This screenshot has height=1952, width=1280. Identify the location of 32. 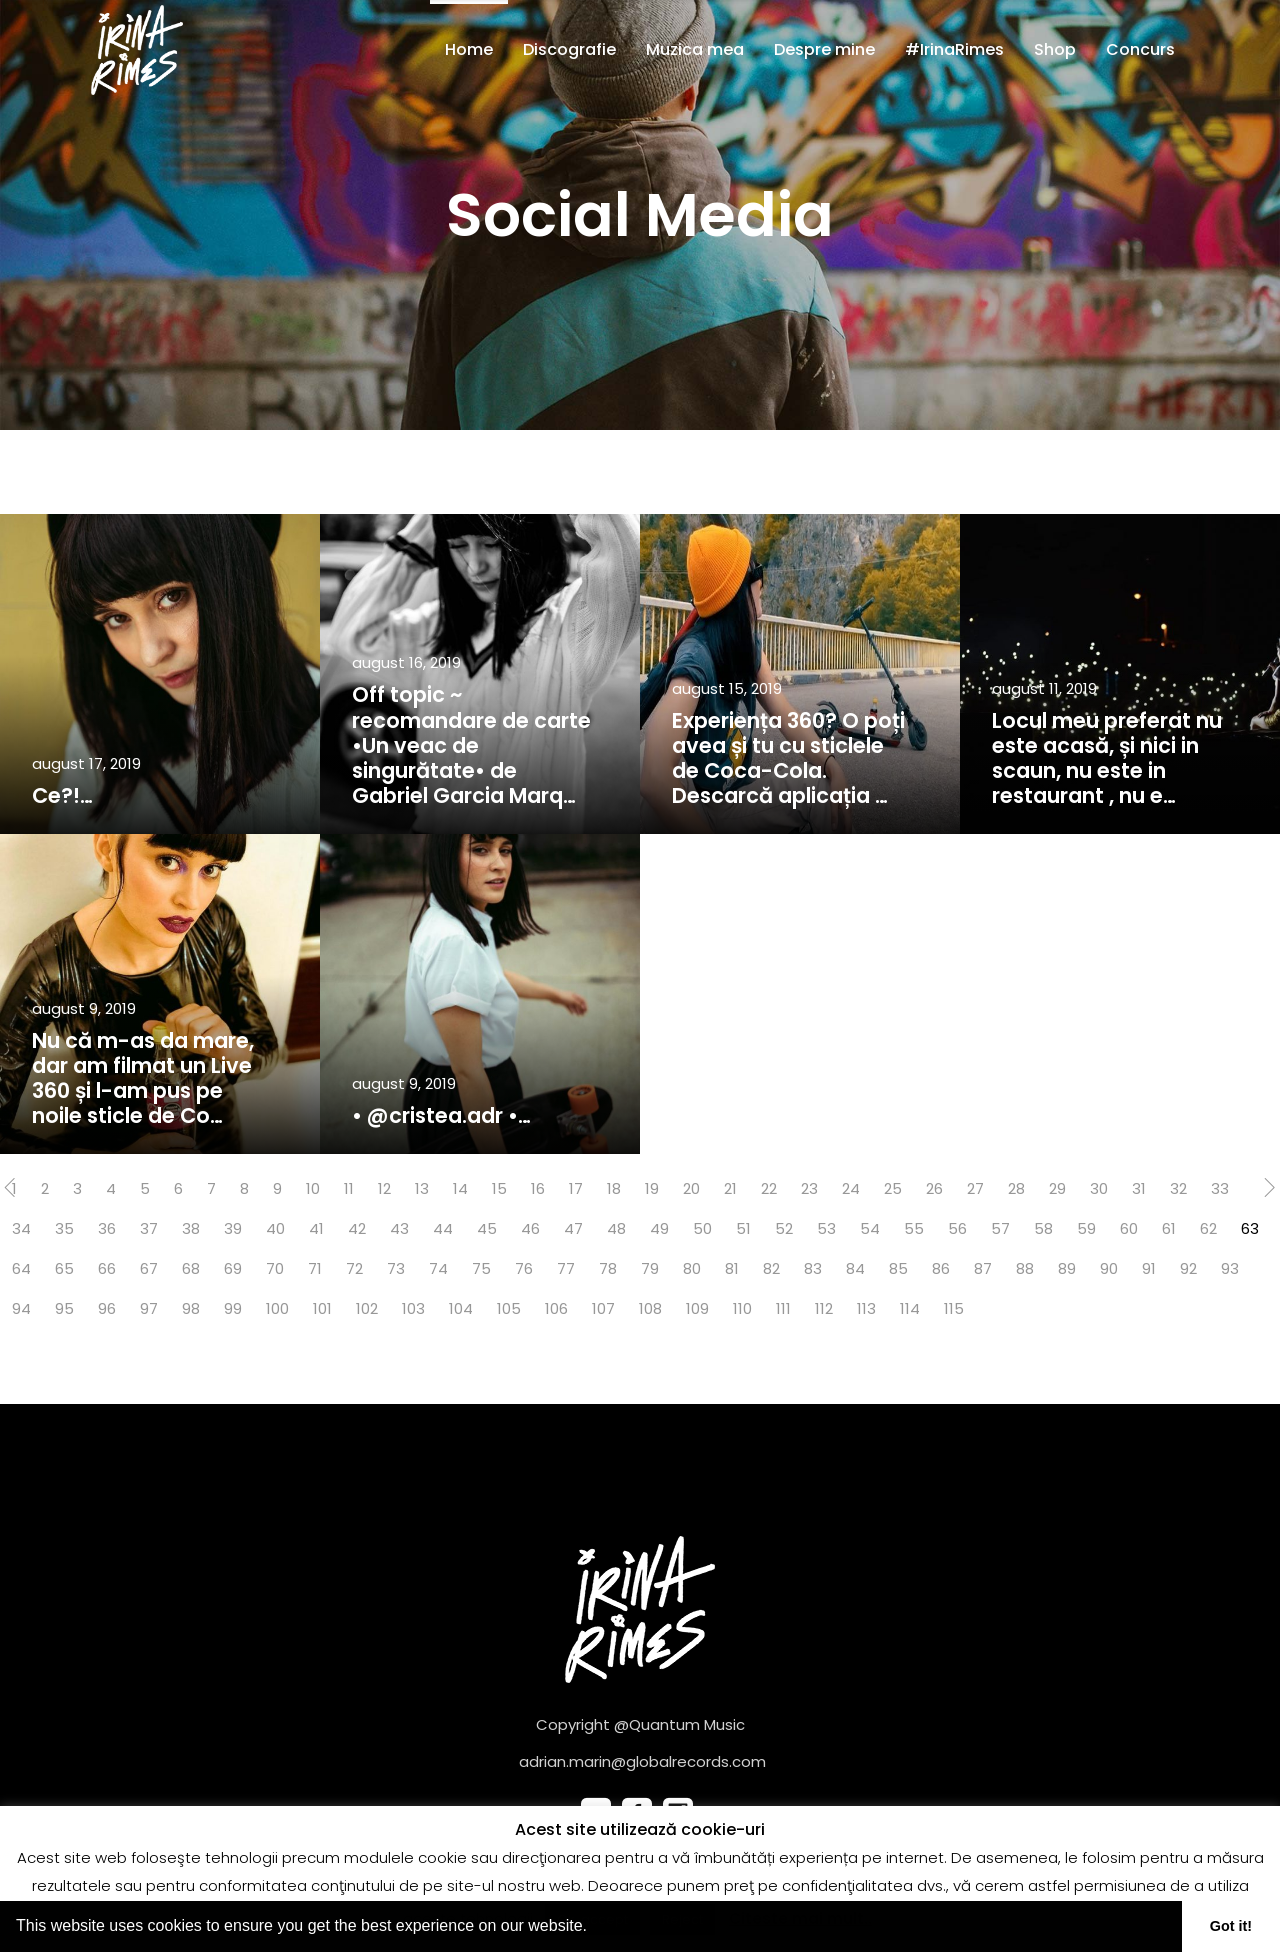
(1178, 1188).